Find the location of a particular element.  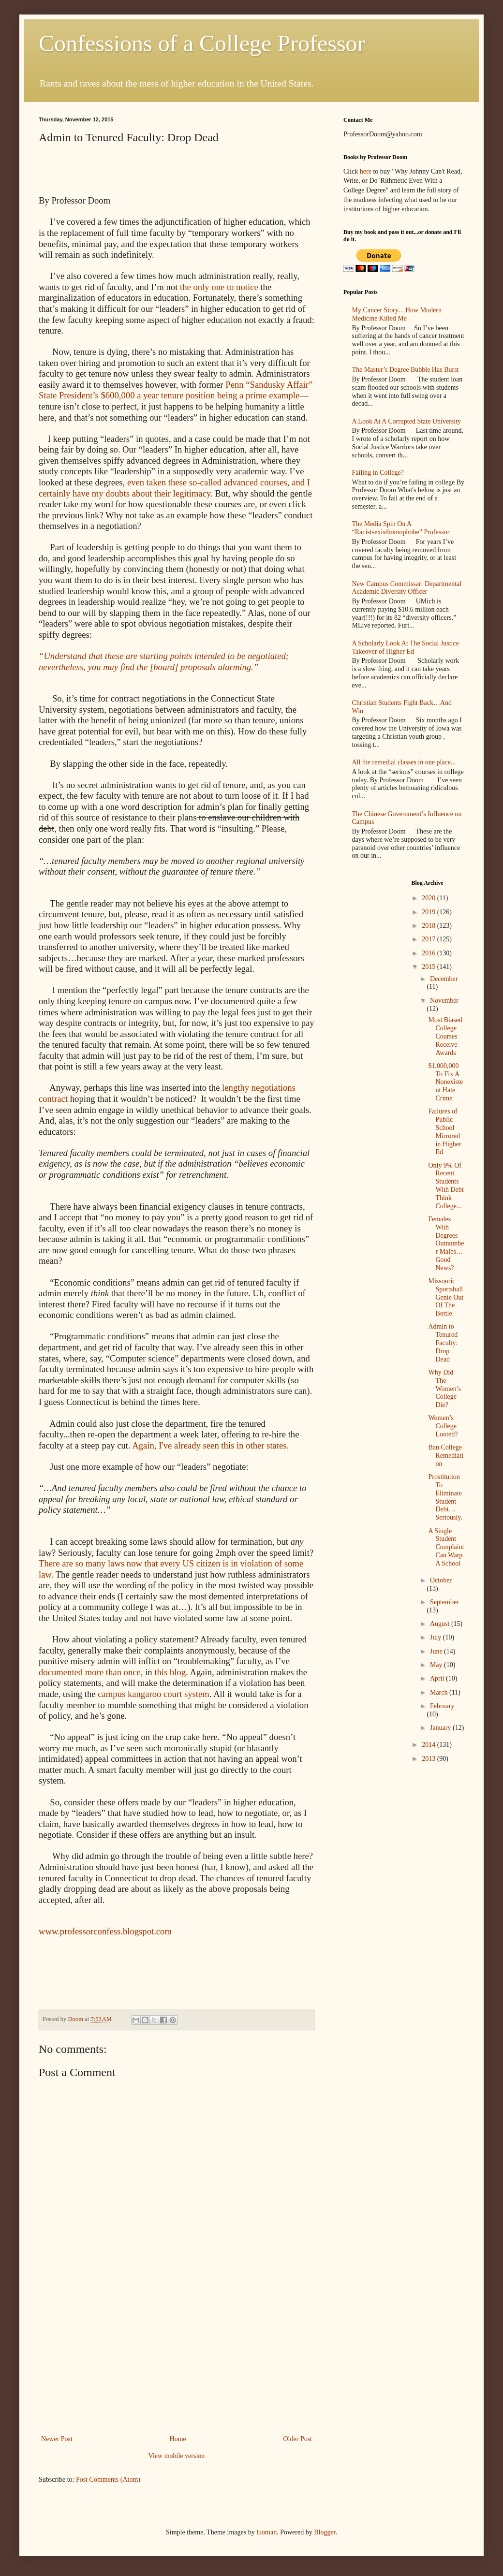

Why Did The Women’s College Die? is located at coordinates (444, 1388).